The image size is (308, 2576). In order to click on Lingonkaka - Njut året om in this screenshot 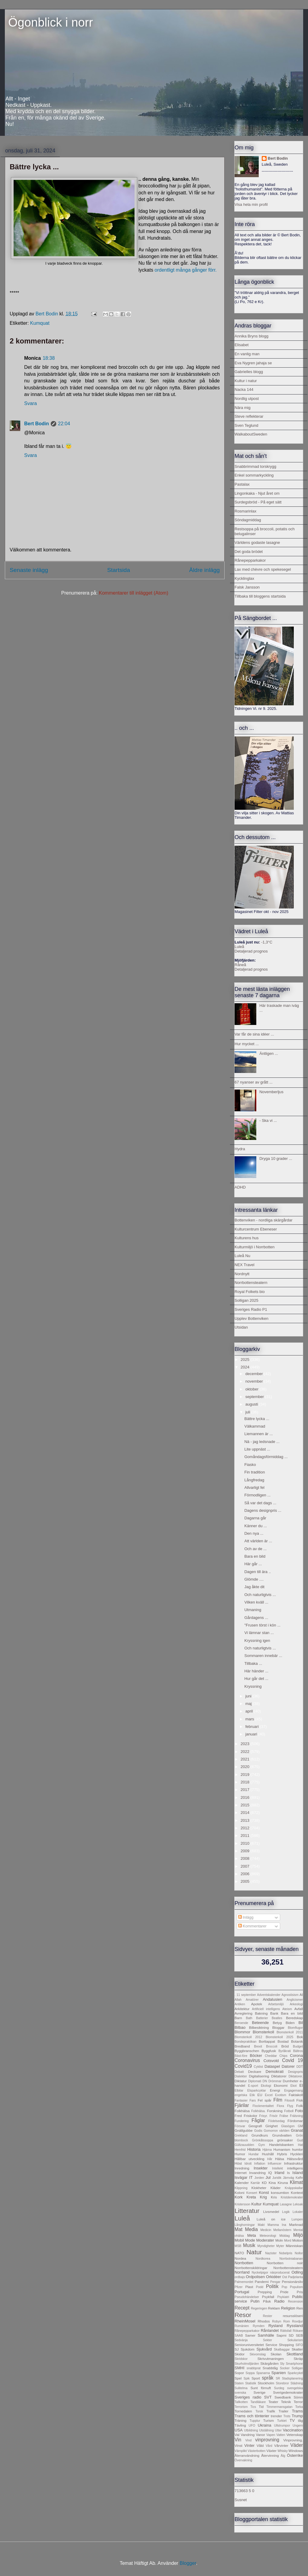, I will do `click(257, 493)`.